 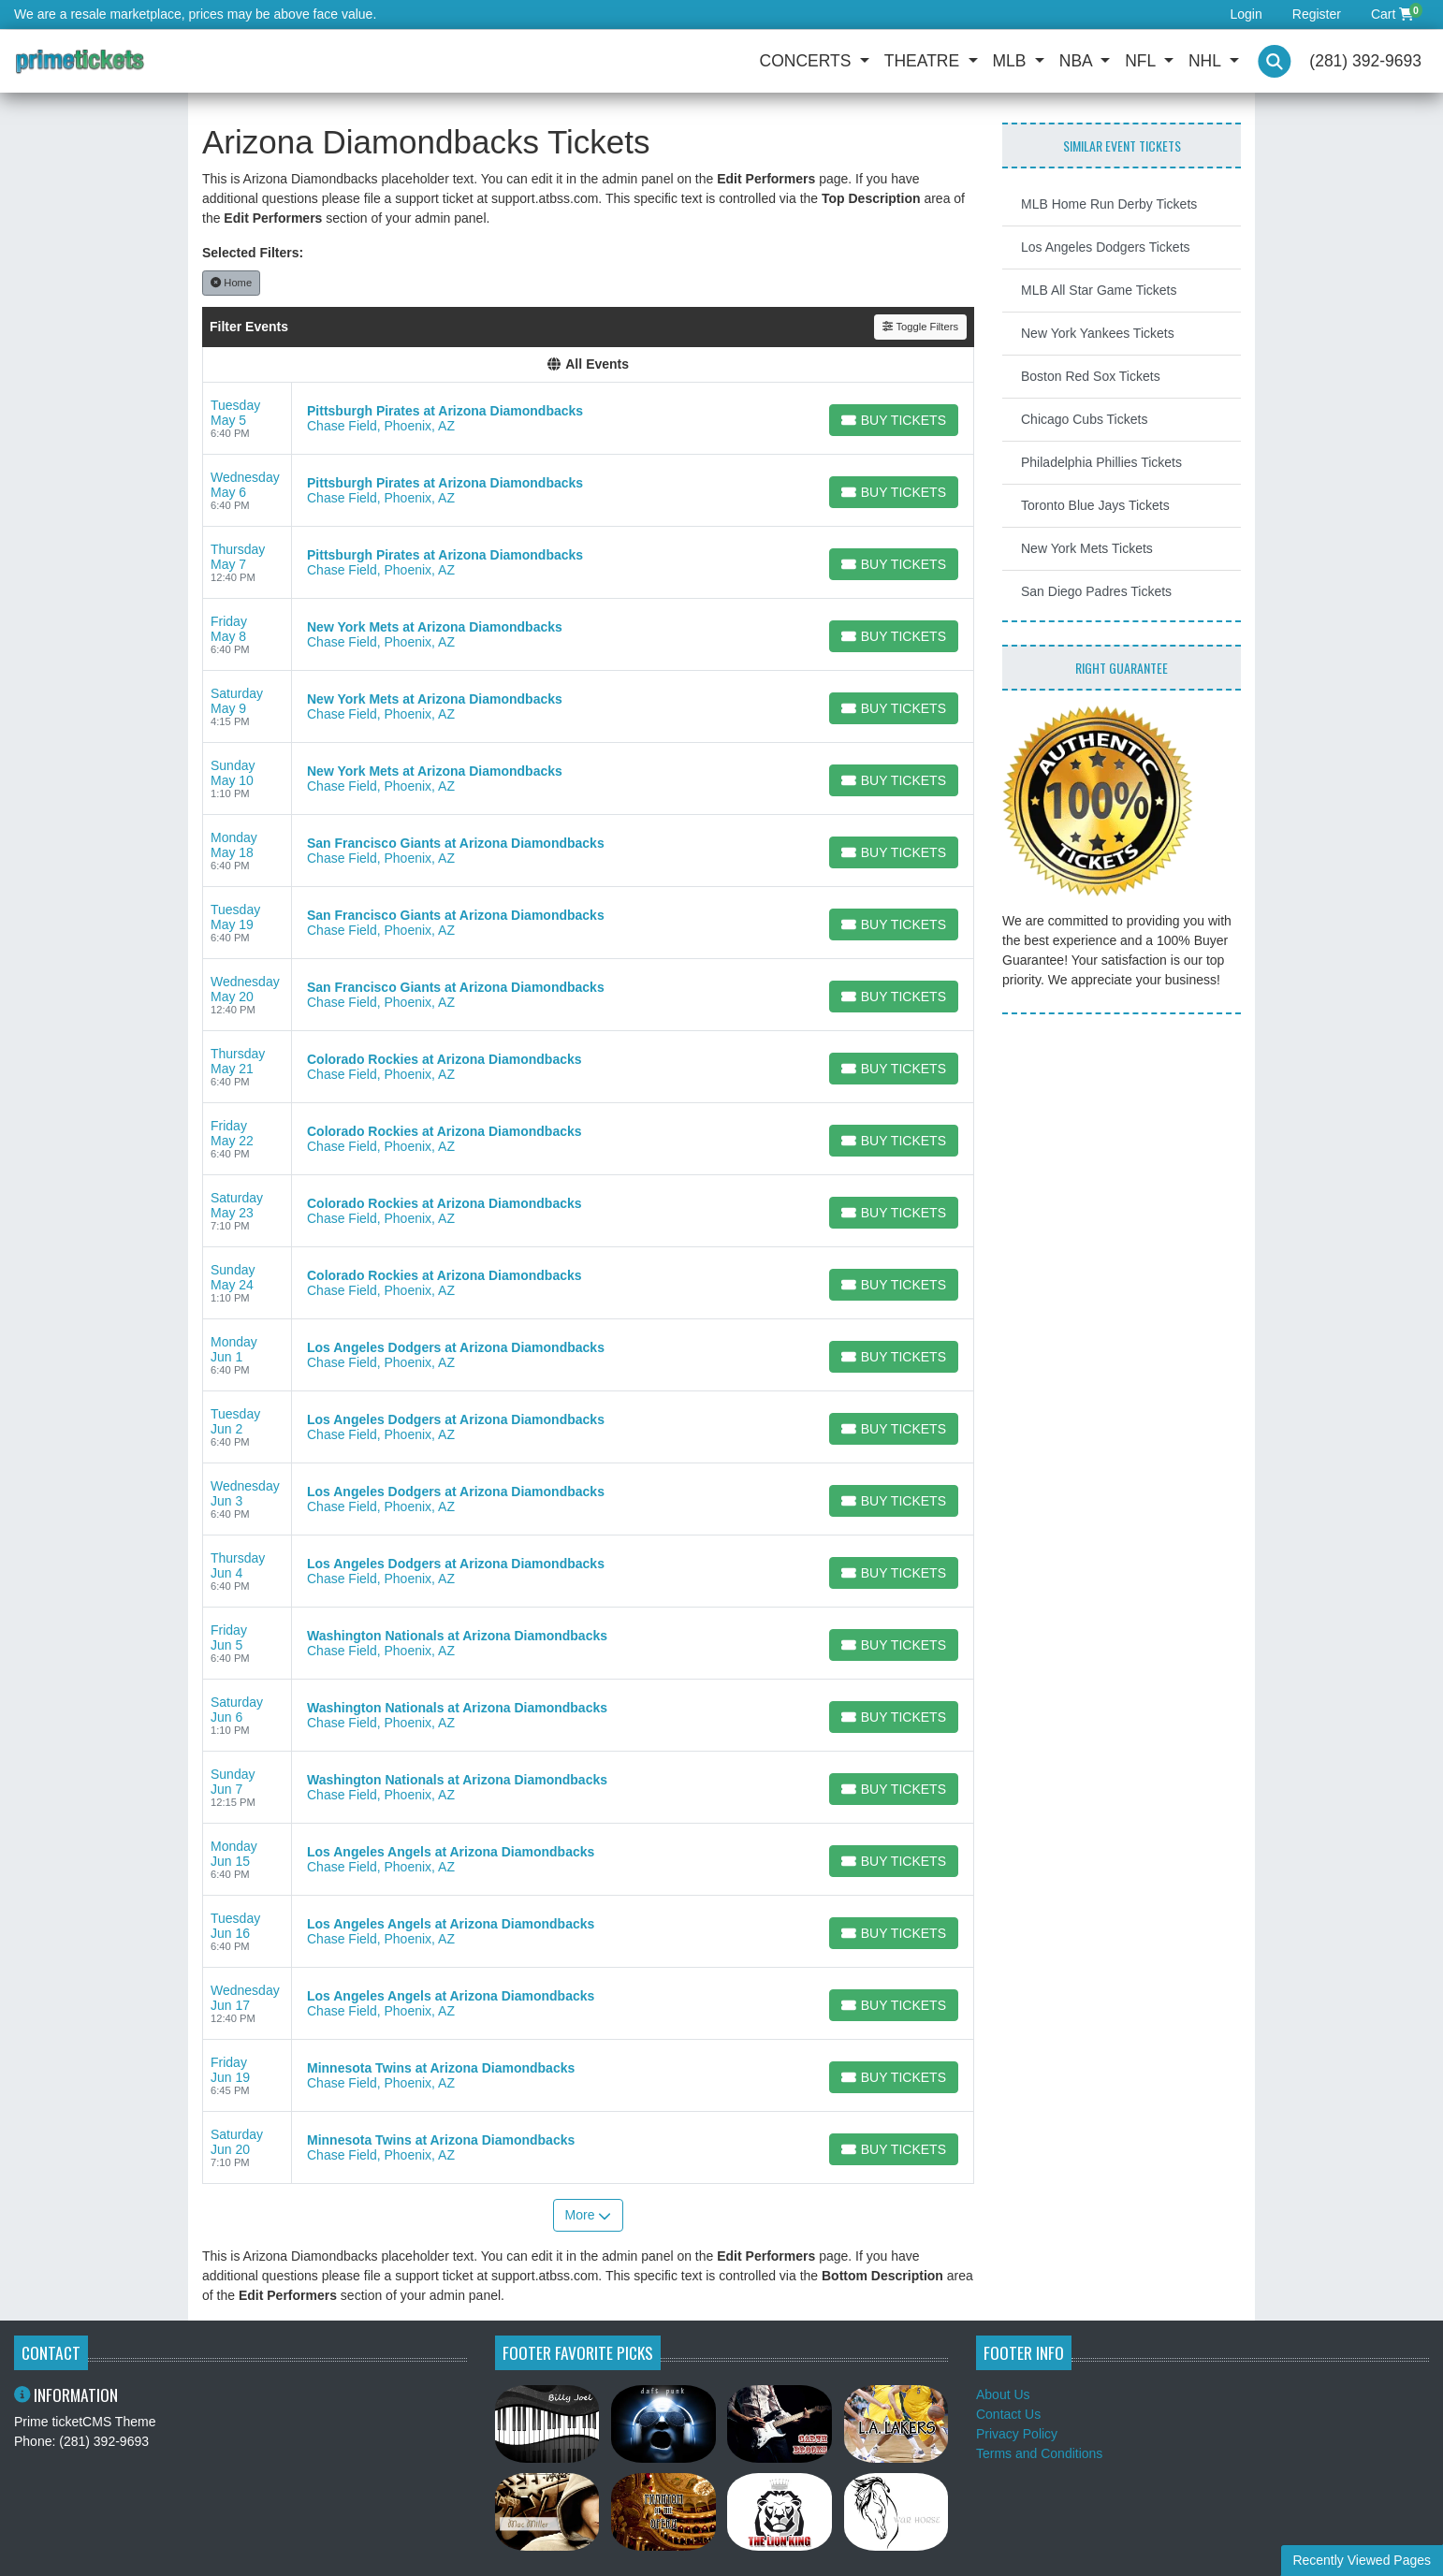 What do you see at coordinates (1096, 591) in the screenshot?
I see `San Diego Padres Tickets` at bounding box center [1096, 591].